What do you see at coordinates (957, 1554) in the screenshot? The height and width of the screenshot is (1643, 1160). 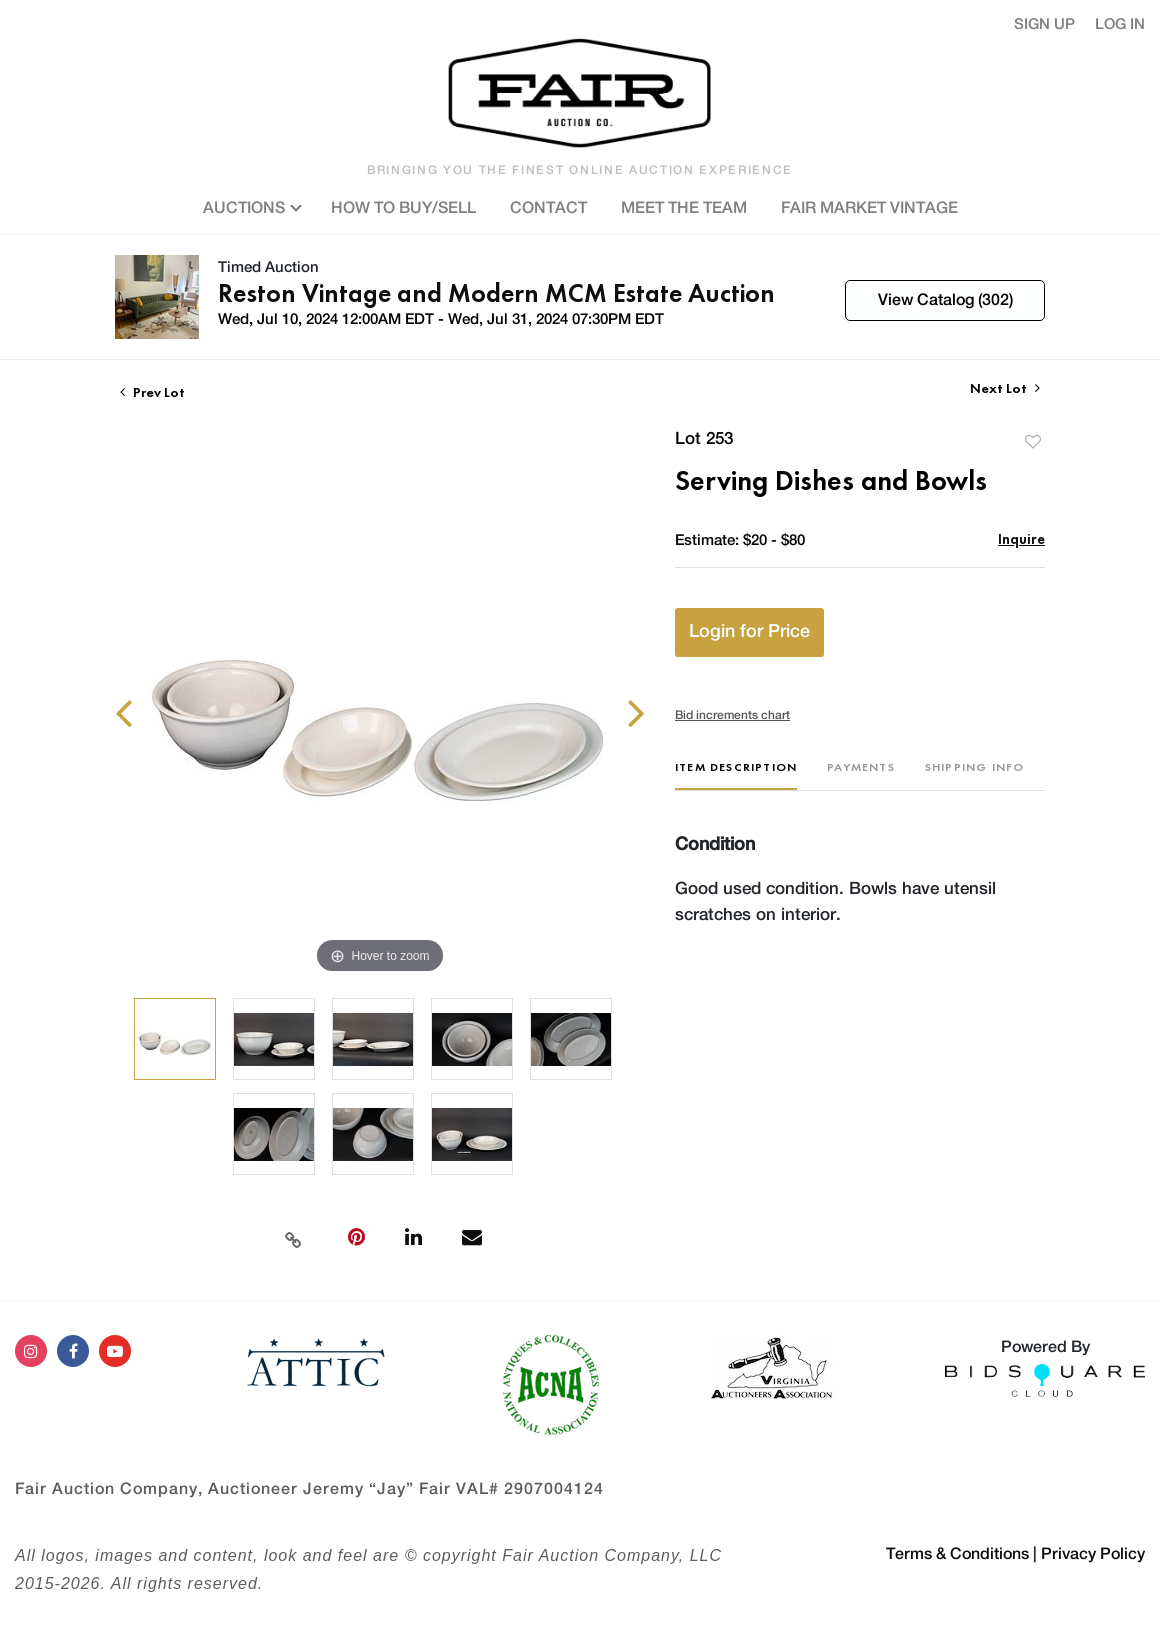 I see `Terms & Conditions` at bounding box center [957, 1554].